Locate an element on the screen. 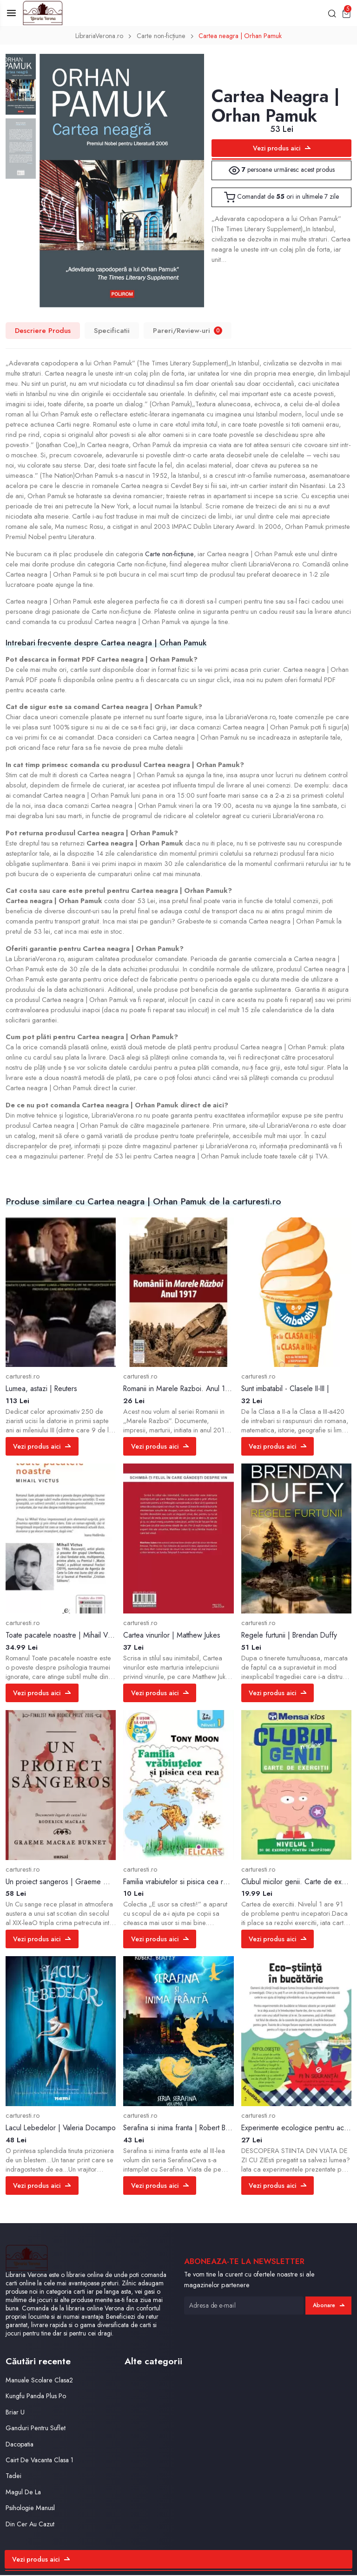 The width and height of the screenshot is (357, 2576). Pareri/Review-uri [tab] is located at coordinates (188, 331).